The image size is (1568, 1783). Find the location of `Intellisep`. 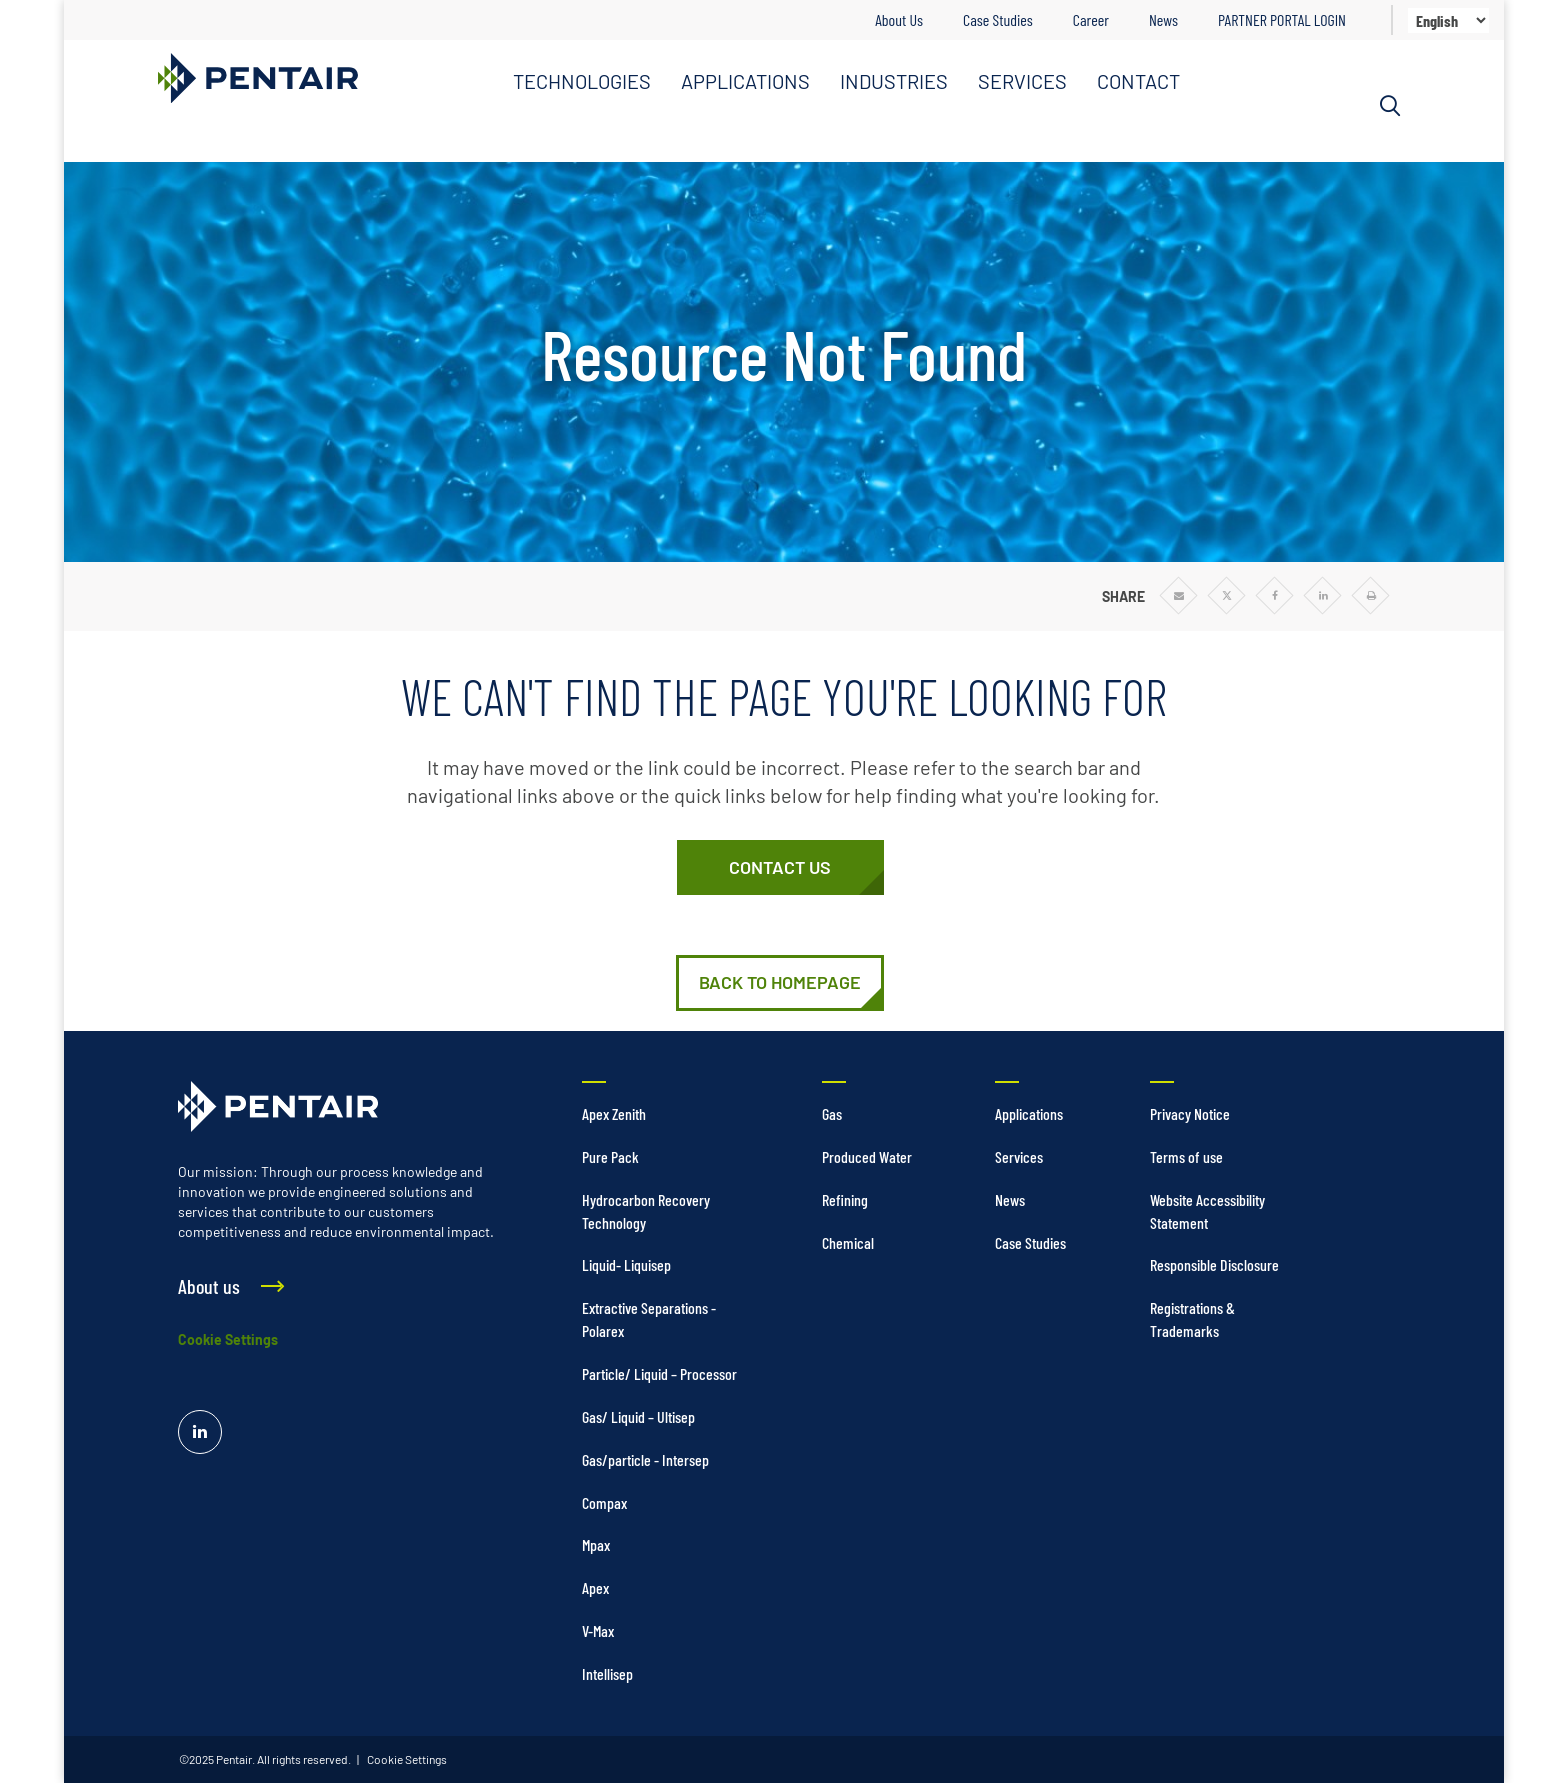

Intellisep is located at coordinates (607, 1673).